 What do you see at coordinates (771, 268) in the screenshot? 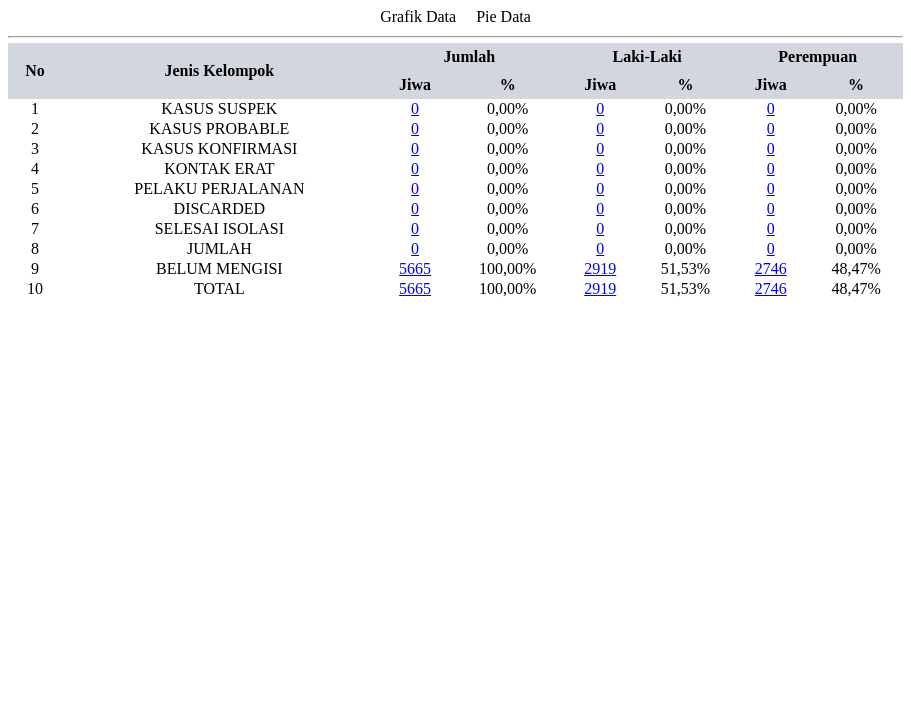
I see `2746` at bounding box center [771, 268].